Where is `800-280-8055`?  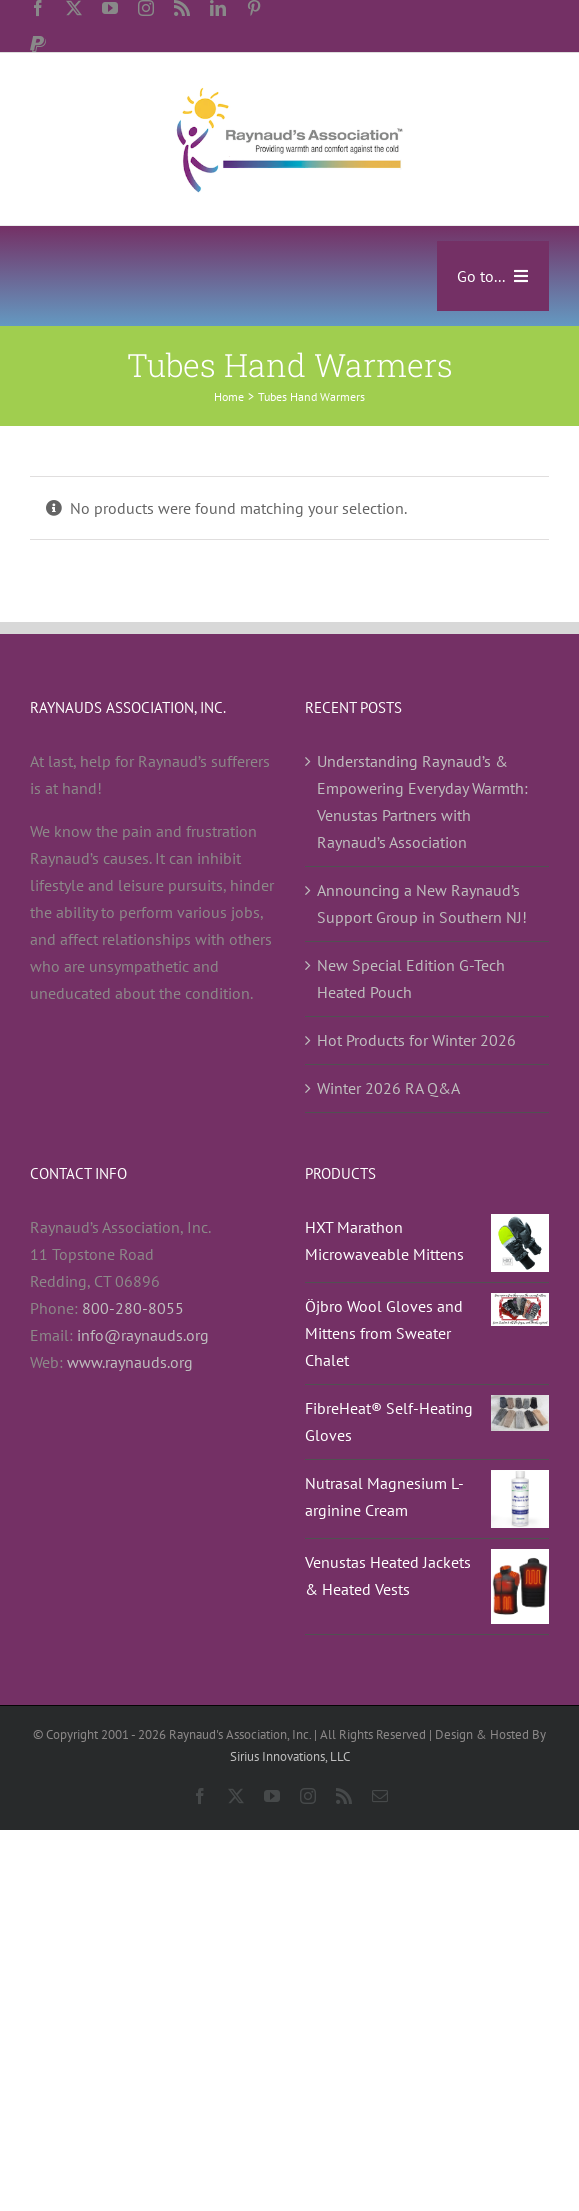
800-280-8055 is located at coordinates (133, 1308).